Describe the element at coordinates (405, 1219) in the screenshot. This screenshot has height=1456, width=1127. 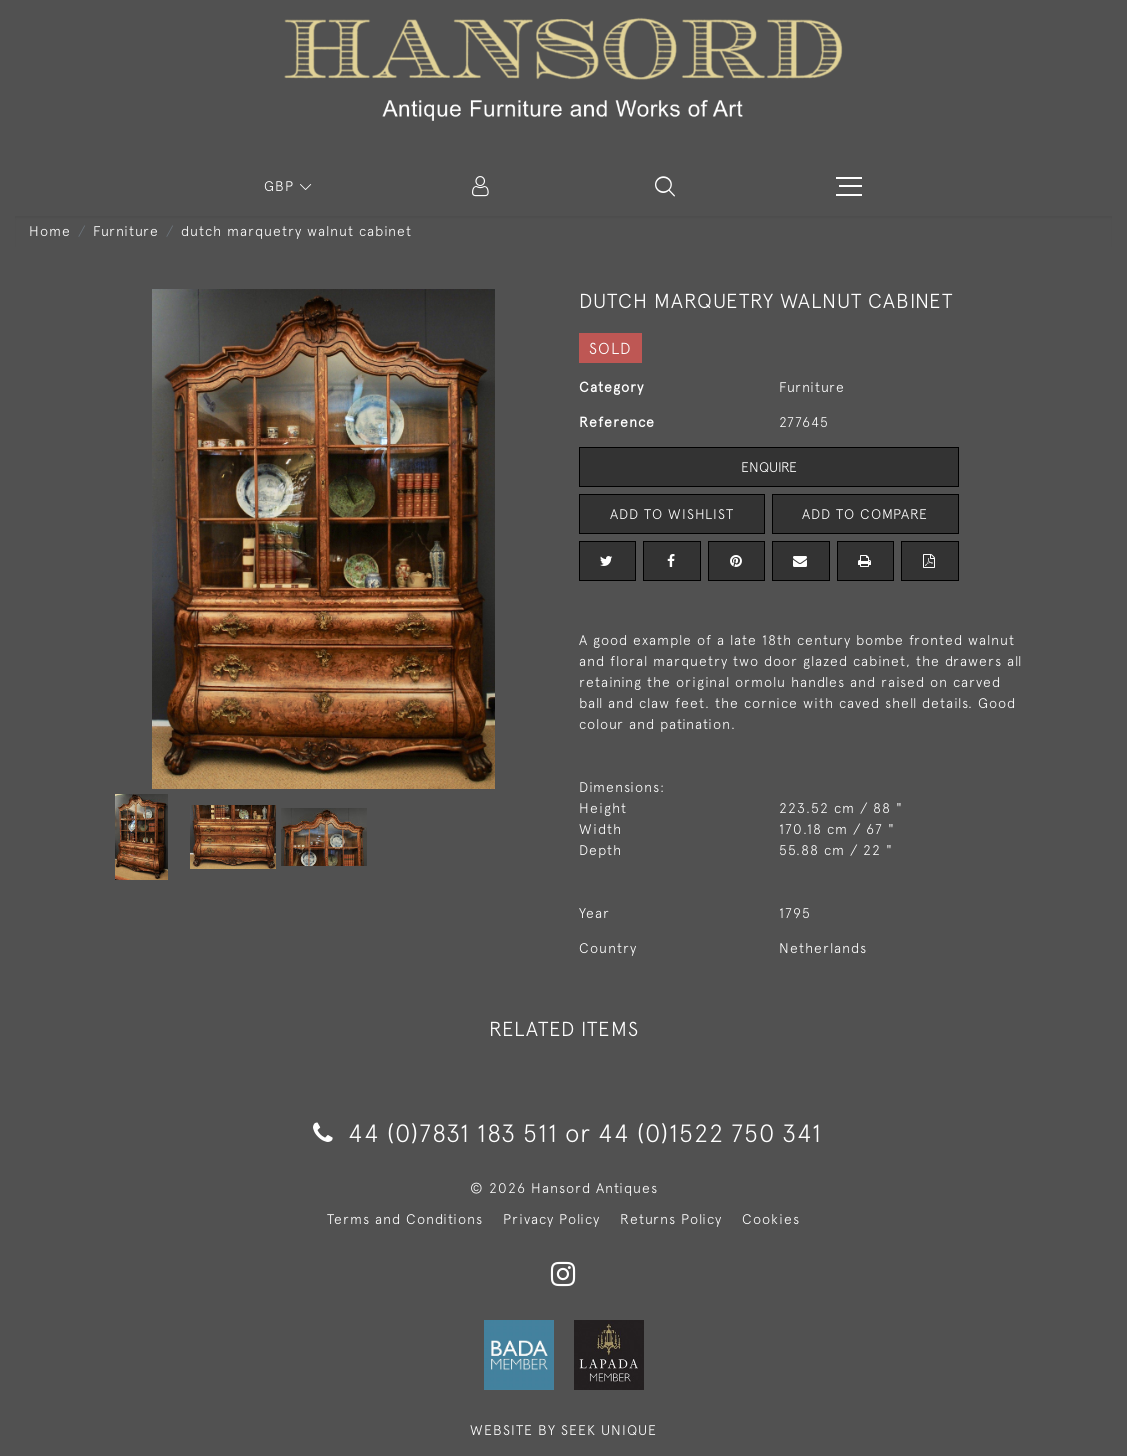
I see `Terms and Conditions` at that location.